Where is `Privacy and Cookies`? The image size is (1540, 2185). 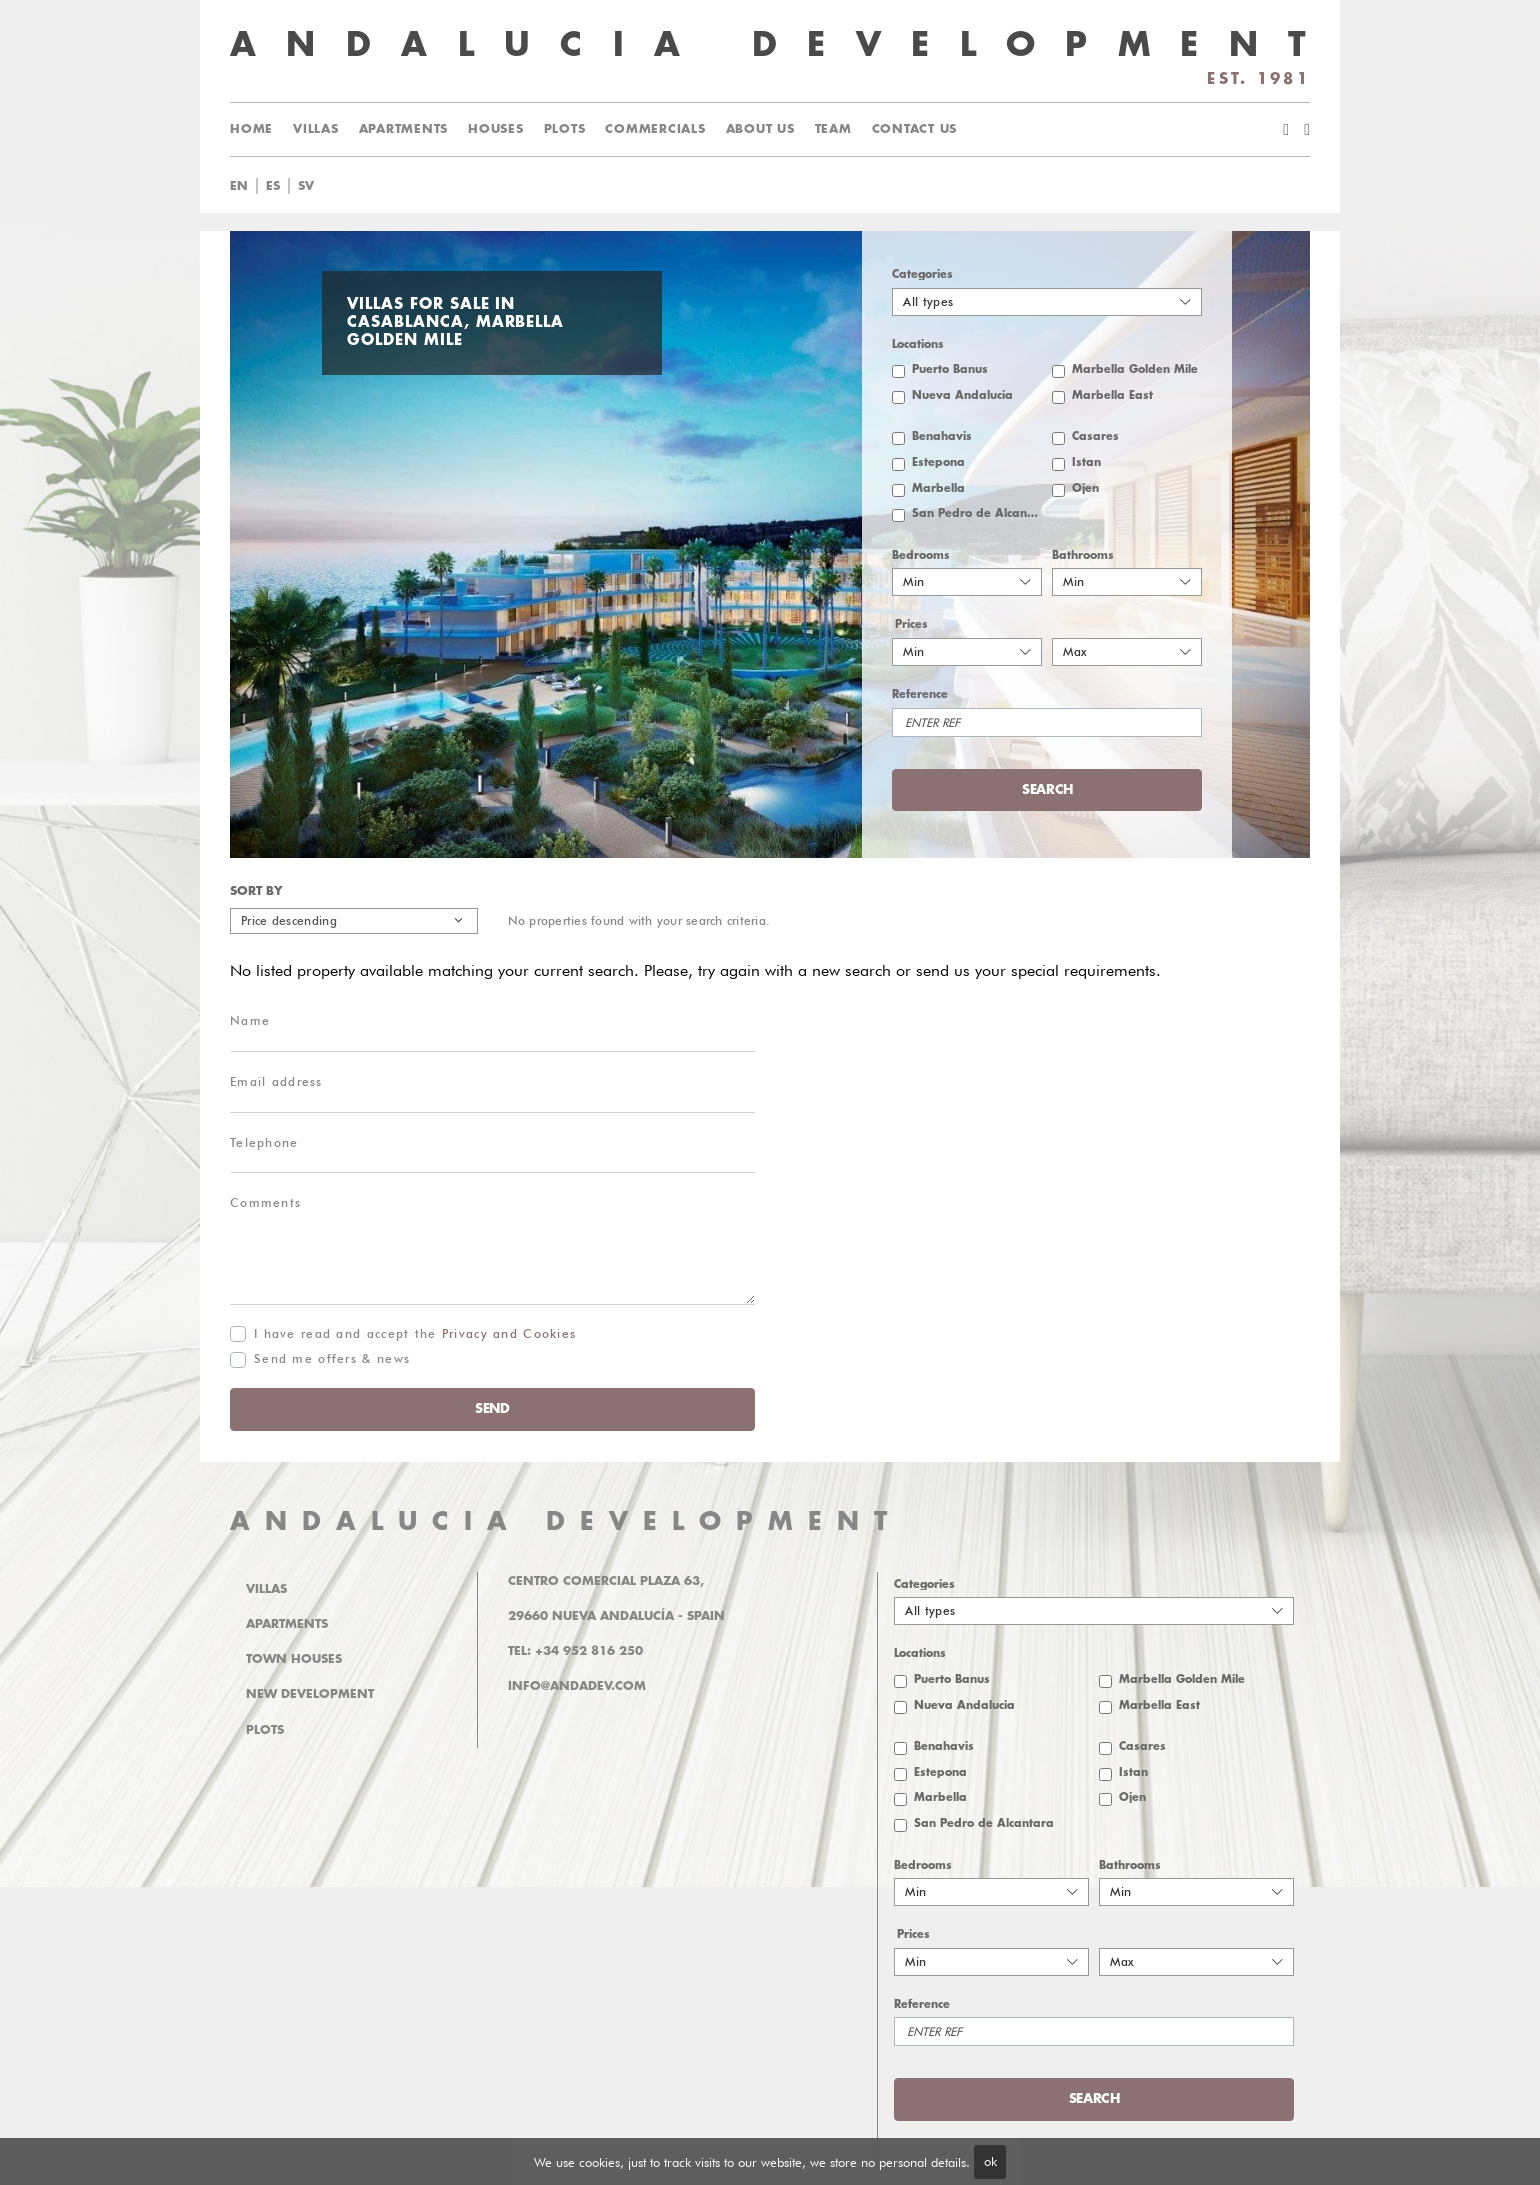
Privacy and Cookies is located at coordinates (509, 1333).